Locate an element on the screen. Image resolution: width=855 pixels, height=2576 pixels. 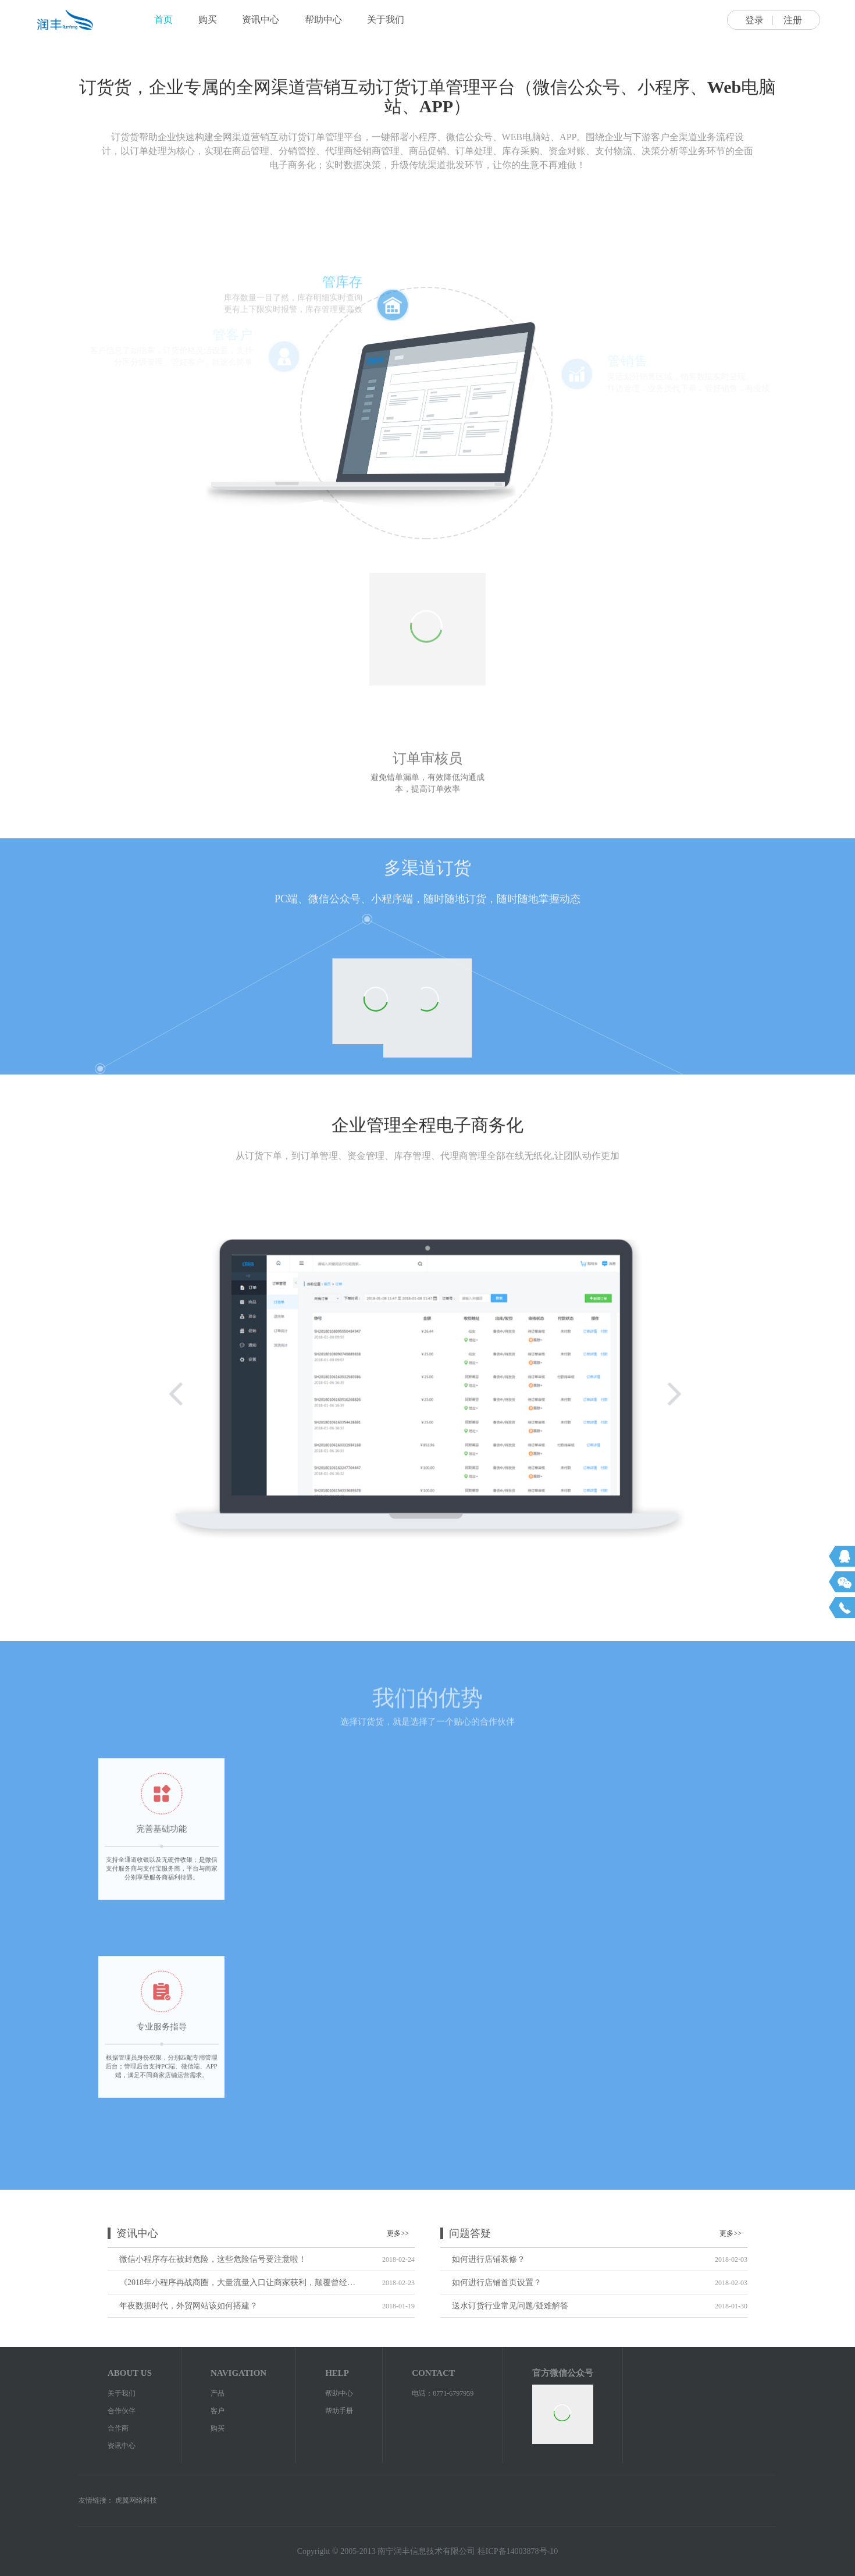
合作商 is located at coordinates (118, 2428).